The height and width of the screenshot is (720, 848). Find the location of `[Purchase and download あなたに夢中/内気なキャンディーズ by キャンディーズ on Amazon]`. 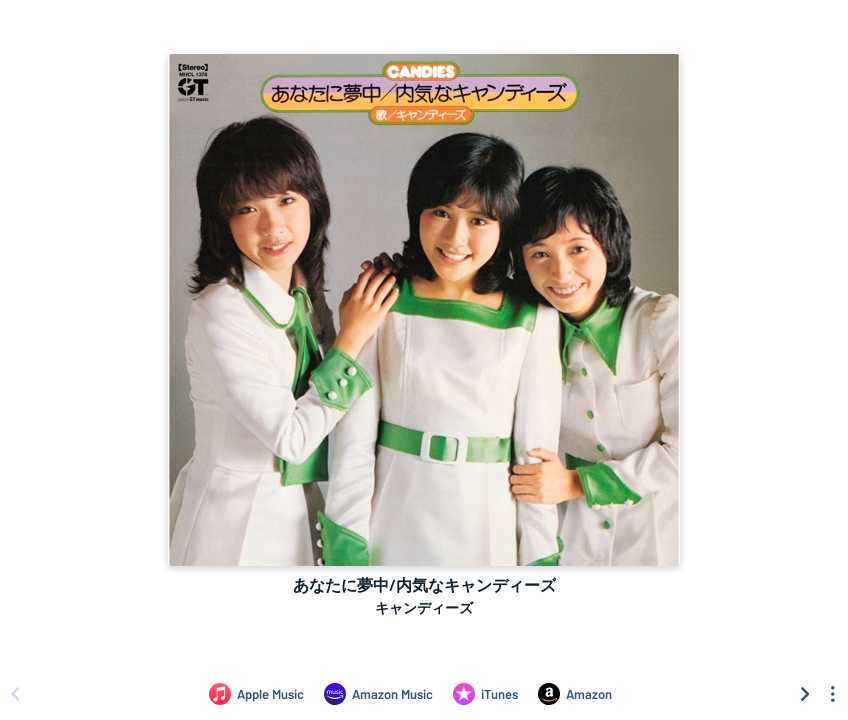

[Purchase and download あなたに夢中/内気なキャンディーズ by キャンディーズ on Amazon] is located at coordinates (575, 694).